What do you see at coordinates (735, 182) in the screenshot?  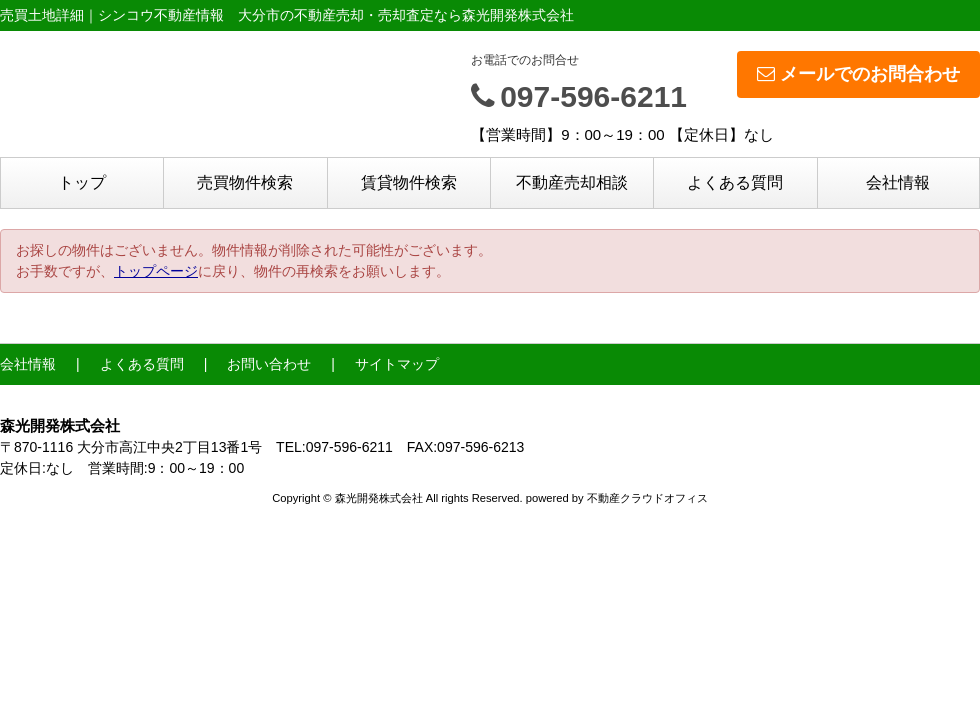 I see `よくある質問` at bounding box center [735, 182].